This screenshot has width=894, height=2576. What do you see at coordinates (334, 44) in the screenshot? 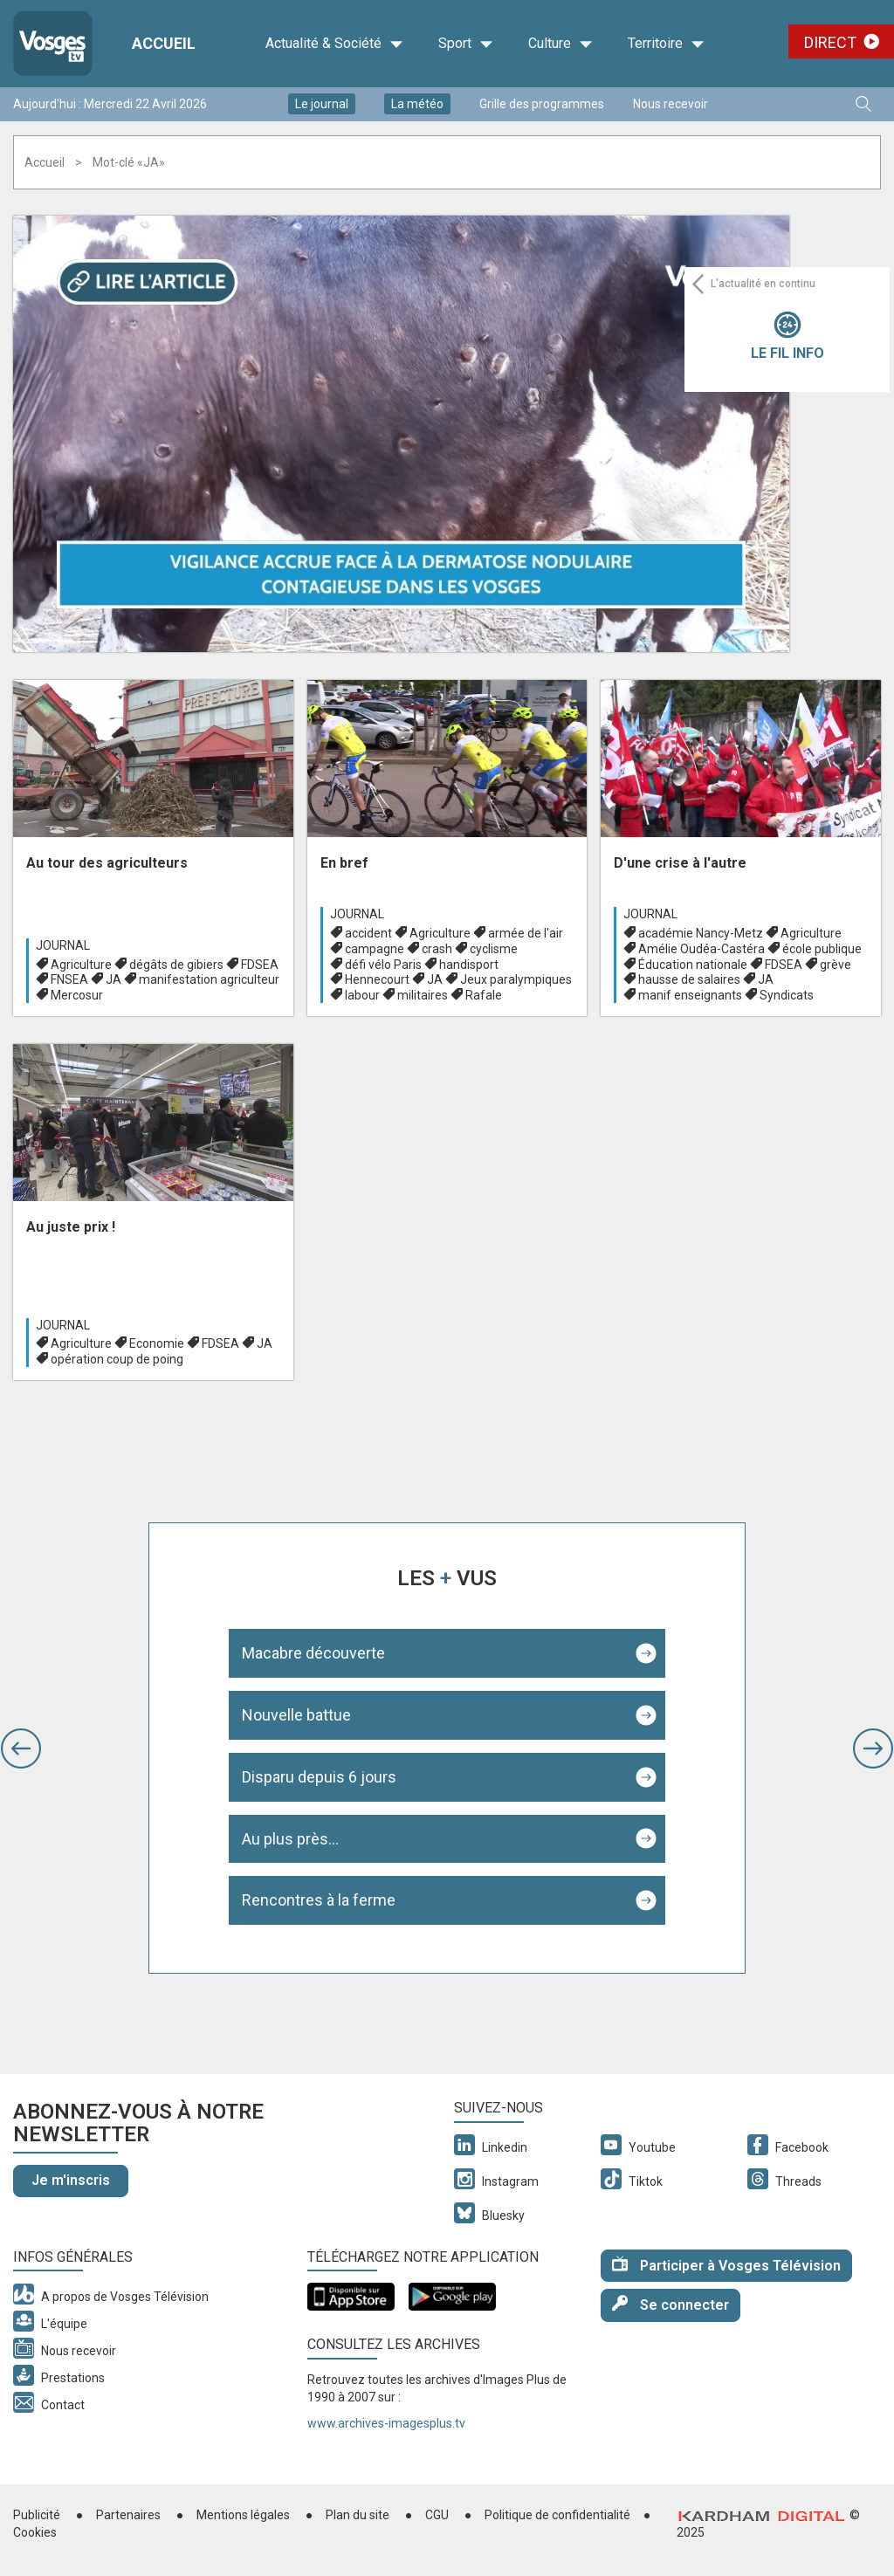
I see `Actualité & Société` at bounding box center [334, 44].